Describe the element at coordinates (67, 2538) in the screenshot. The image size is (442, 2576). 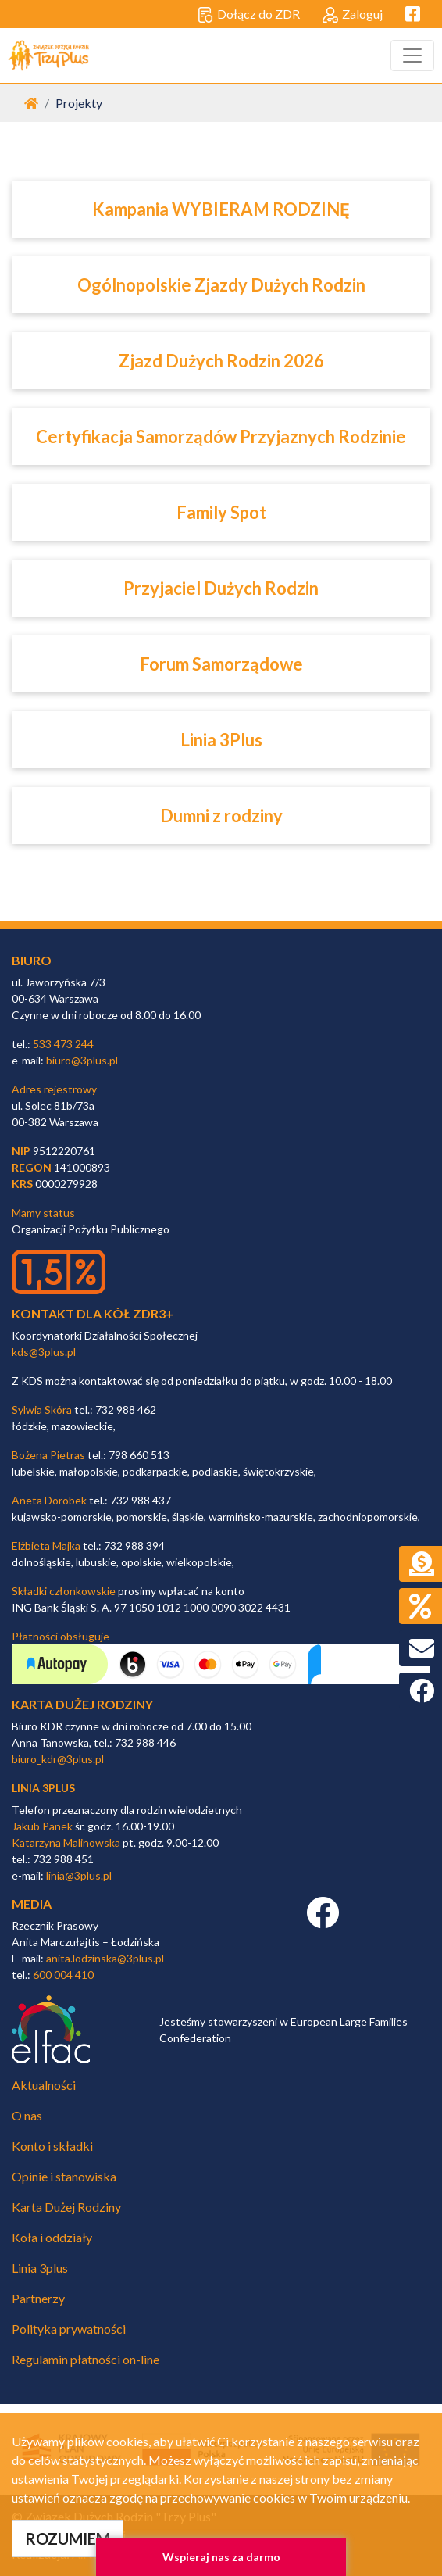
I see `ROZUMIEM` at that location.